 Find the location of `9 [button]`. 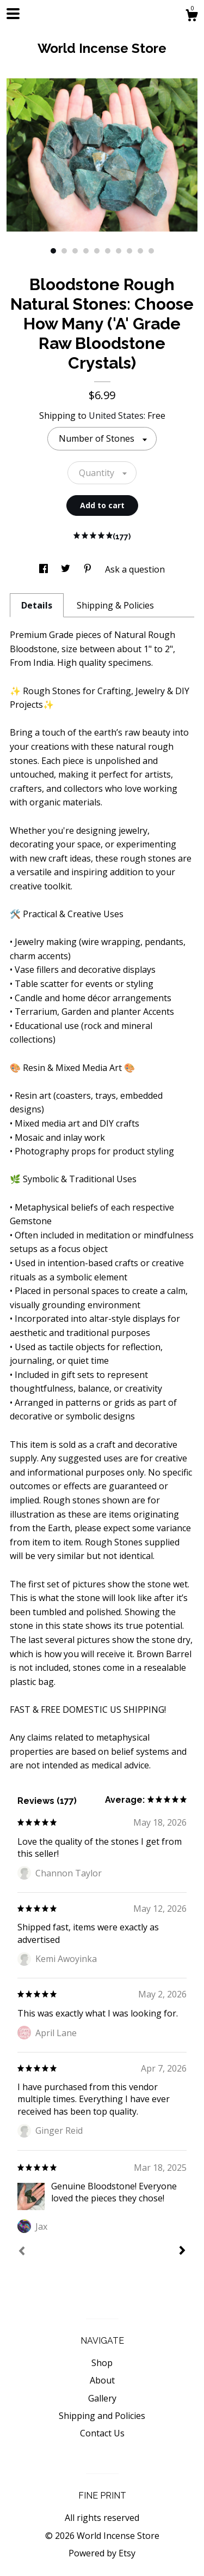

9 [button] is located at coordinates (140, 251).